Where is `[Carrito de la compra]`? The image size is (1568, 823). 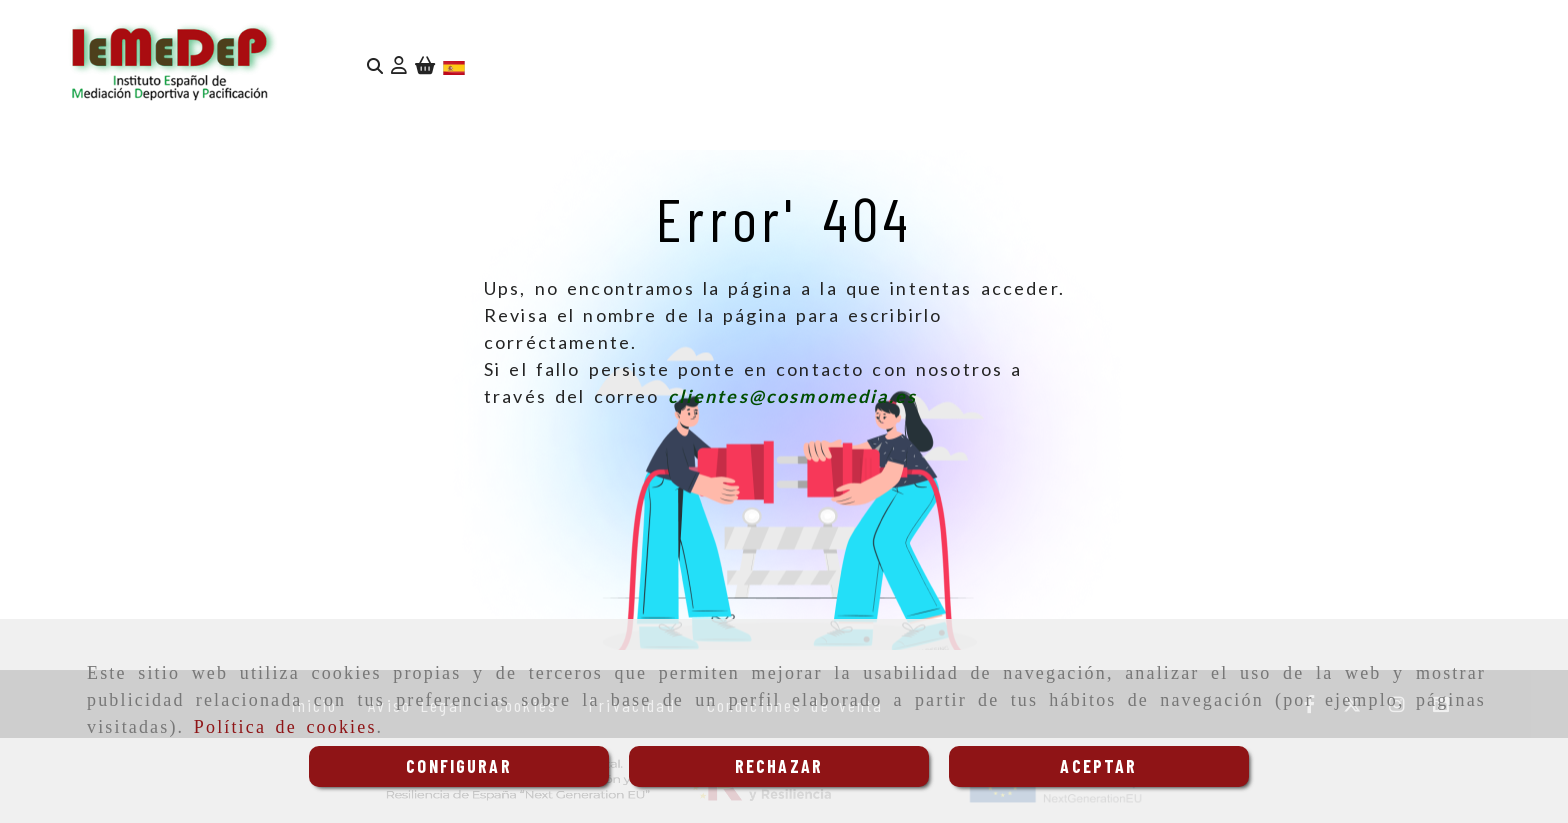
[Carrito de la compra] is located at coordinates (425, 65).